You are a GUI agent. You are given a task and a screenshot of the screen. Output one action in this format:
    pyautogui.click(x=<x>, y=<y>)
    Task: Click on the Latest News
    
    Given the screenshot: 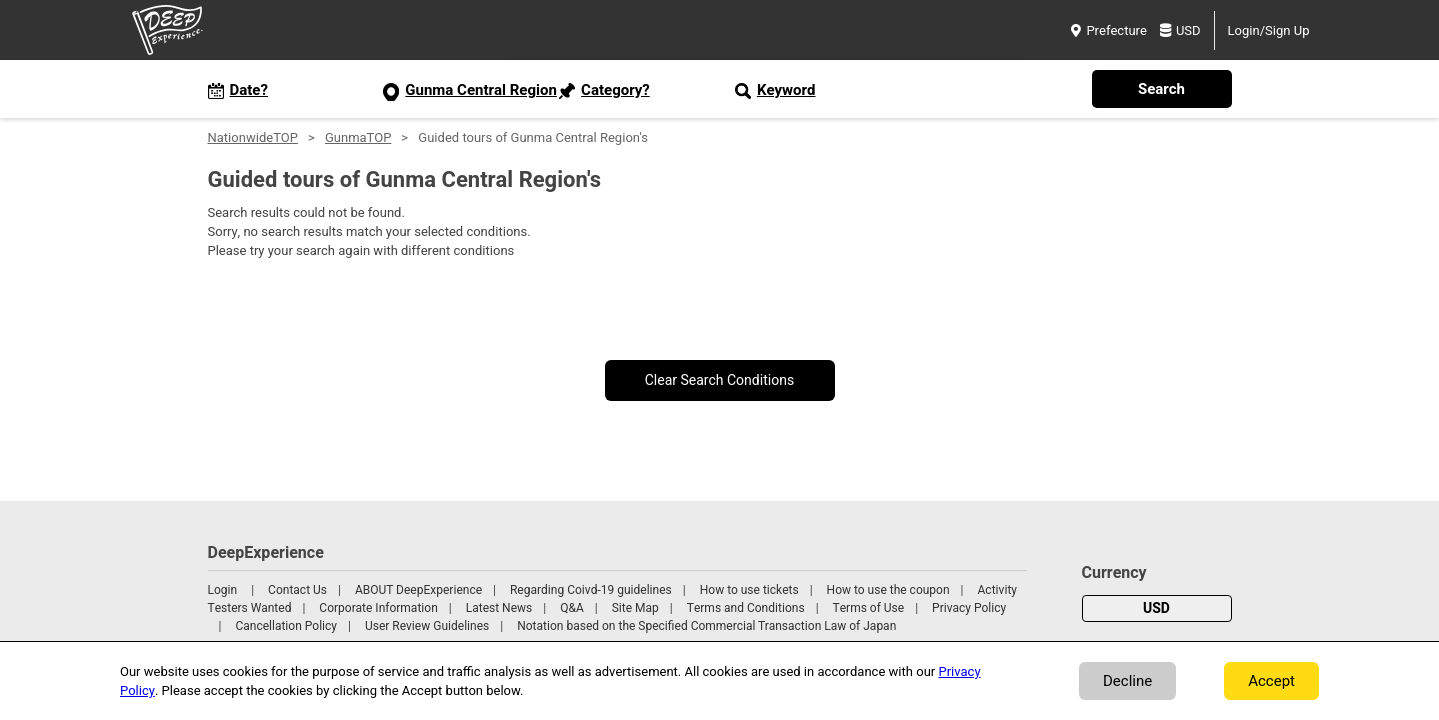 What is the action you would take?
    pyautogui.click(x=499, y=608)
    